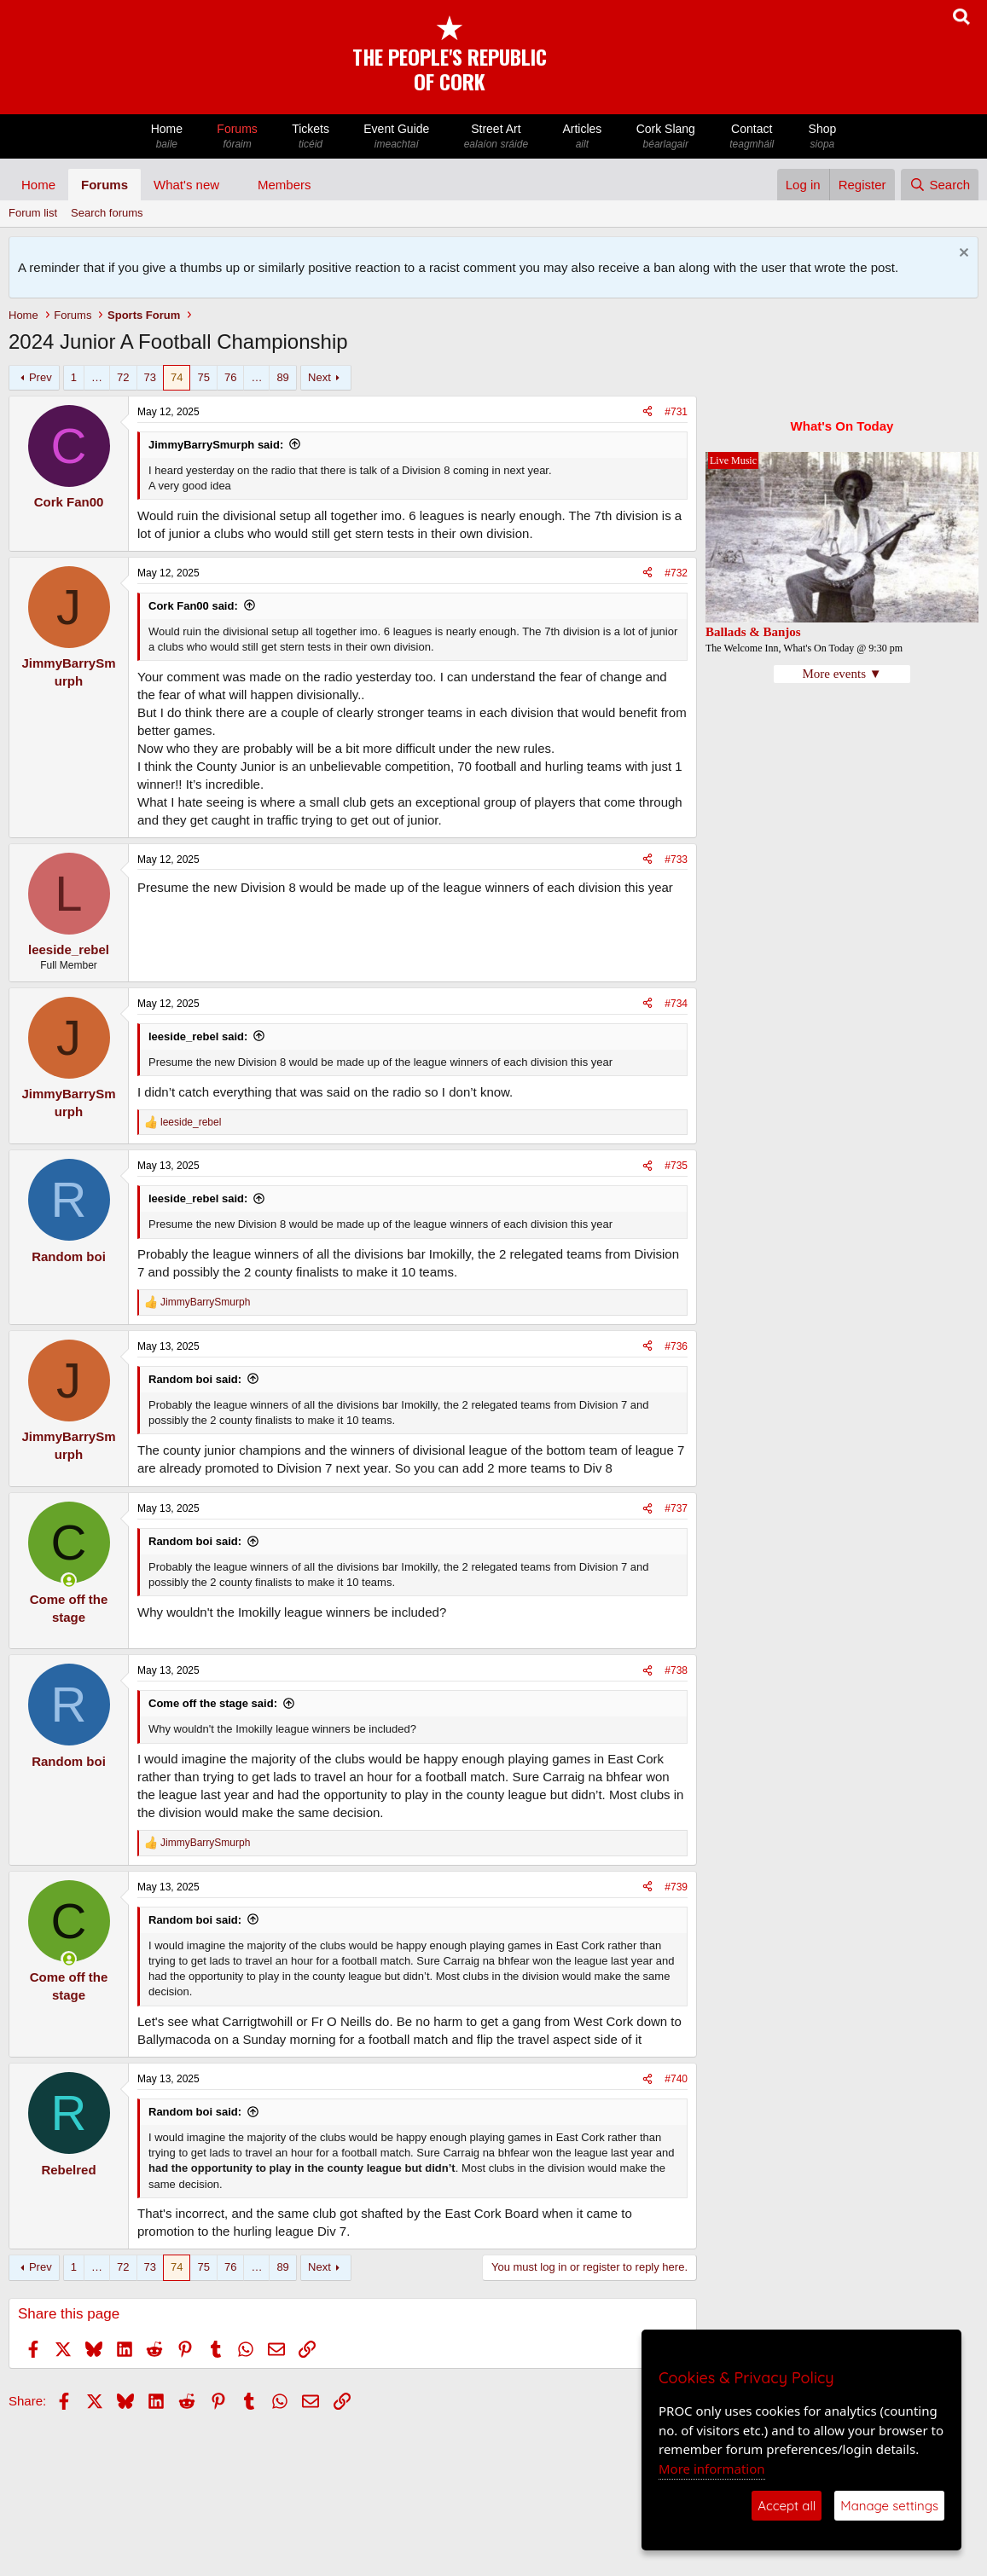  What do you see at coordinates (107, 212) in the screenshot?
I see `Search forums` at bounding box center [107, 212].